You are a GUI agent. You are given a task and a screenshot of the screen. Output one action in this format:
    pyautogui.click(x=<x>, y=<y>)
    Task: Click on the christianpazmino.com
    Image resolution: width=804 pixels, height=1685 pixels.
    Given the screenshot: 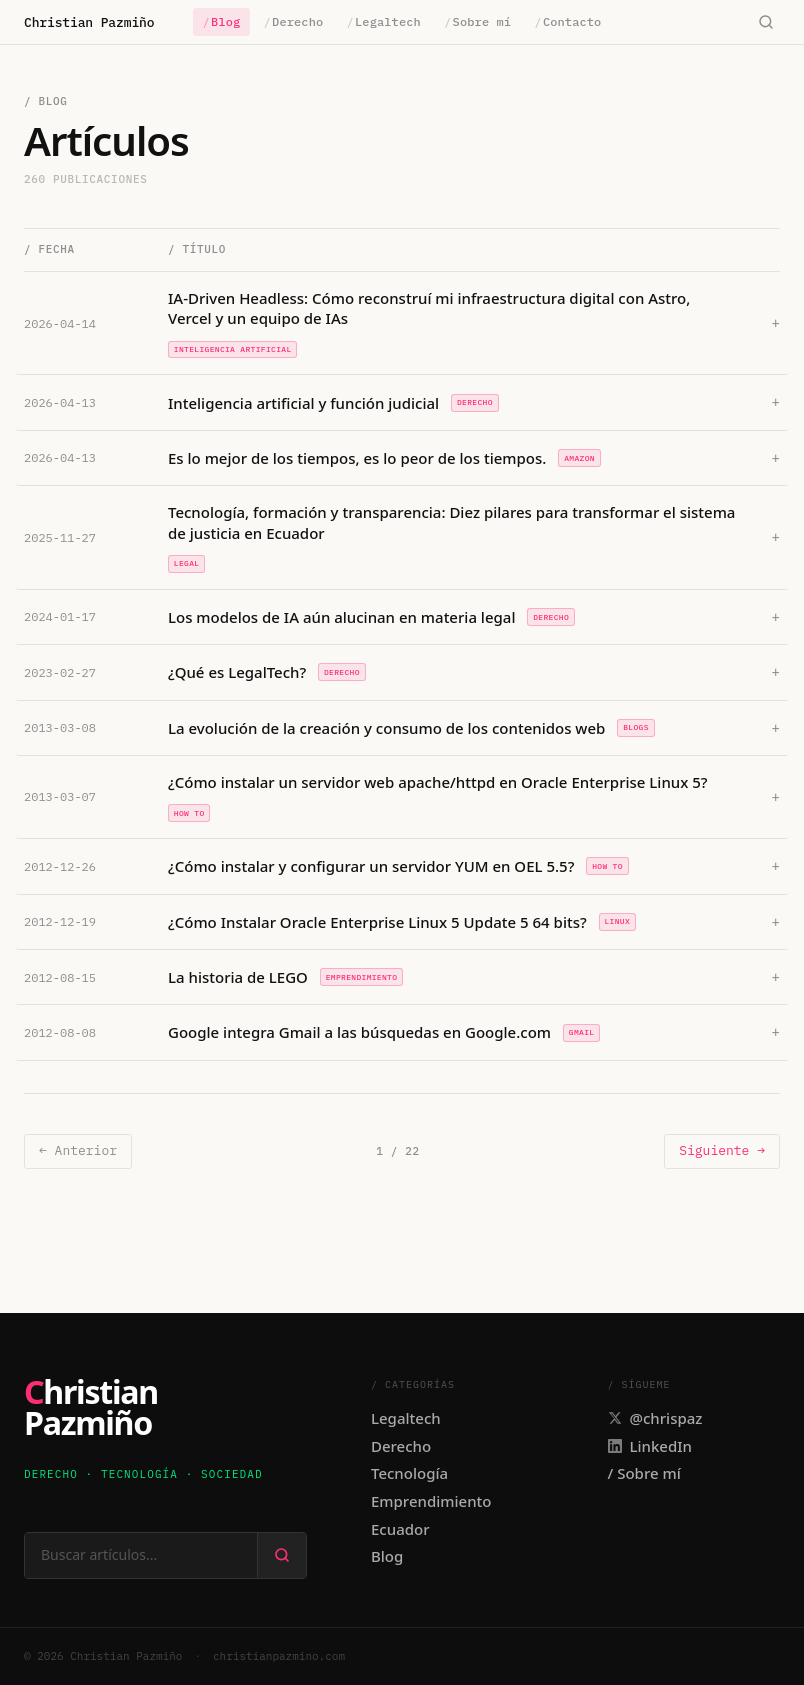 What is the action you would take?
    pyautogui.click(x=279, y=1656)
    